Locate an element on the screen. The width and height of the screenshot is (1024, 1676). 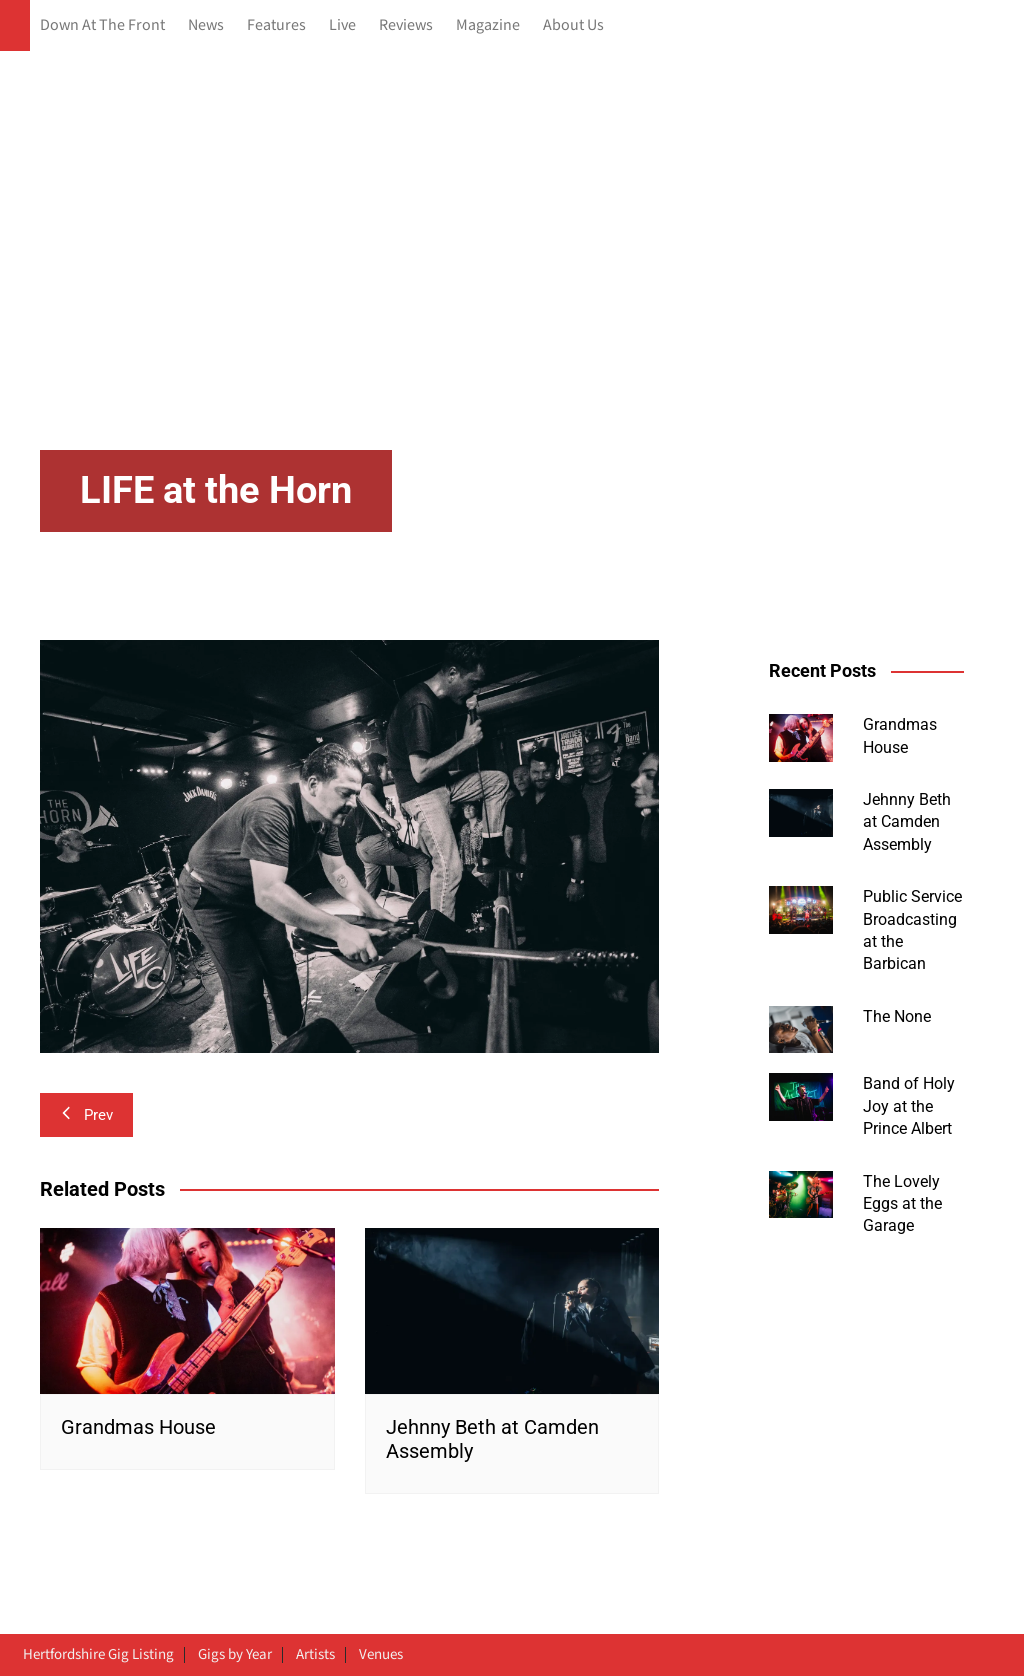
Venues is located at coordinates (381, 1655).